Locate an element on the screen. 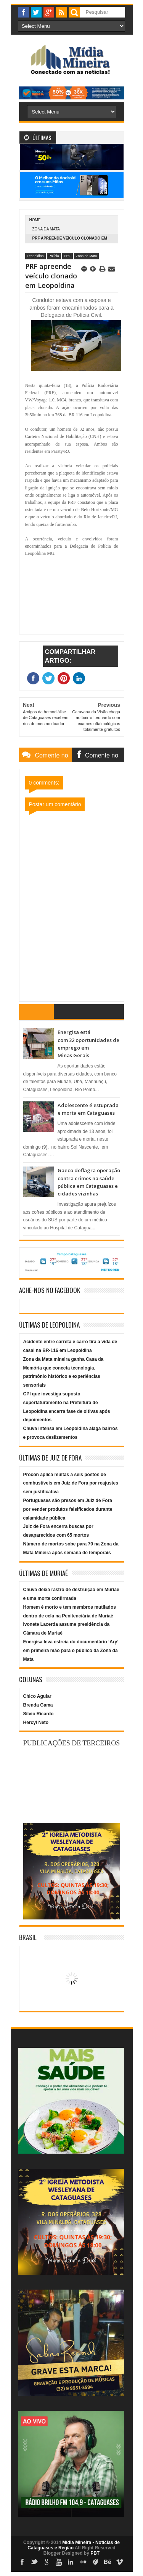 The height and width of the screenshot is (2576, 143). Zona da Mata is located at coordinates (46, 229).